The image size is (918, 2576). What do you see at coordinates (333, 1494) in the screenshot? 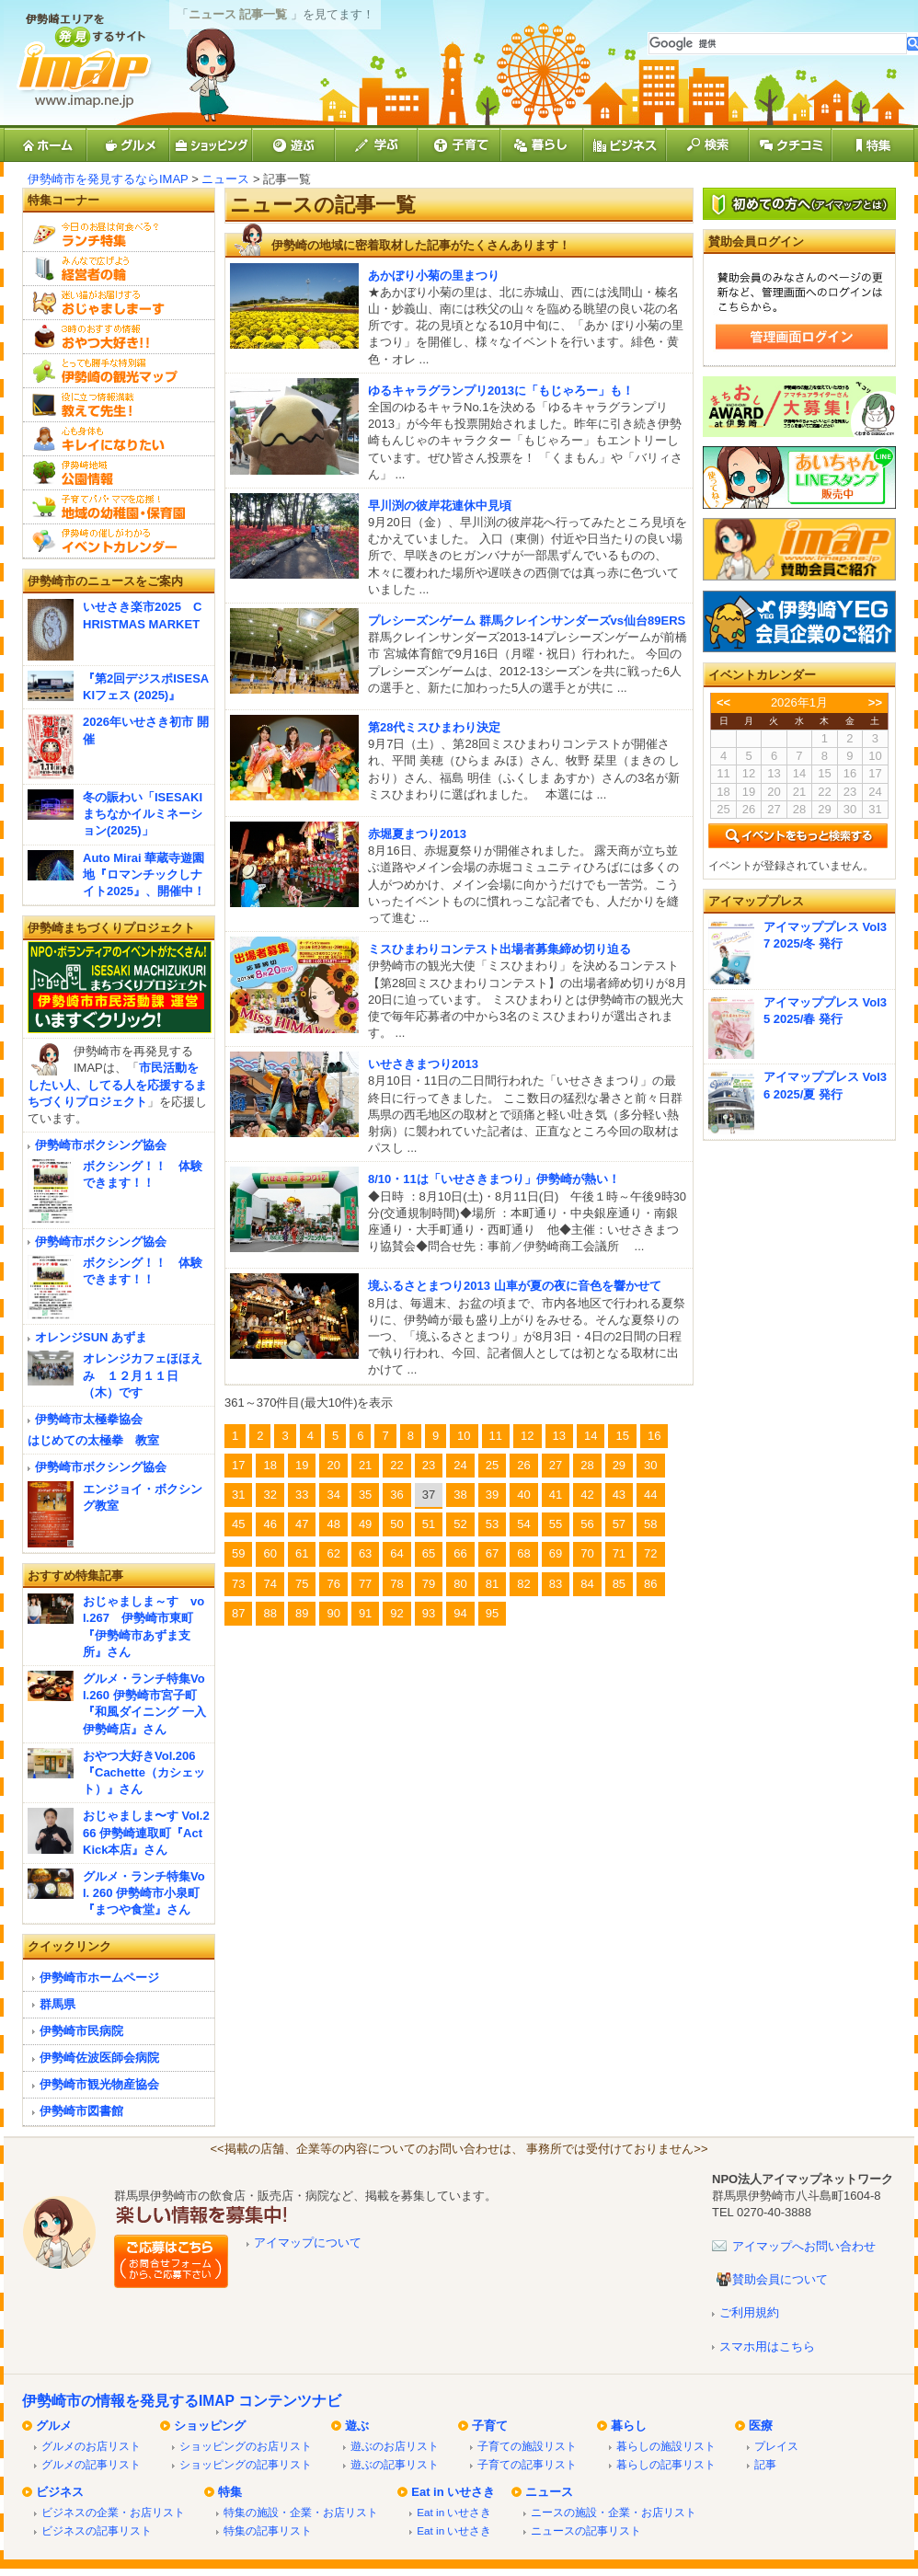
I see `34` at bounding box center [333, 1494].